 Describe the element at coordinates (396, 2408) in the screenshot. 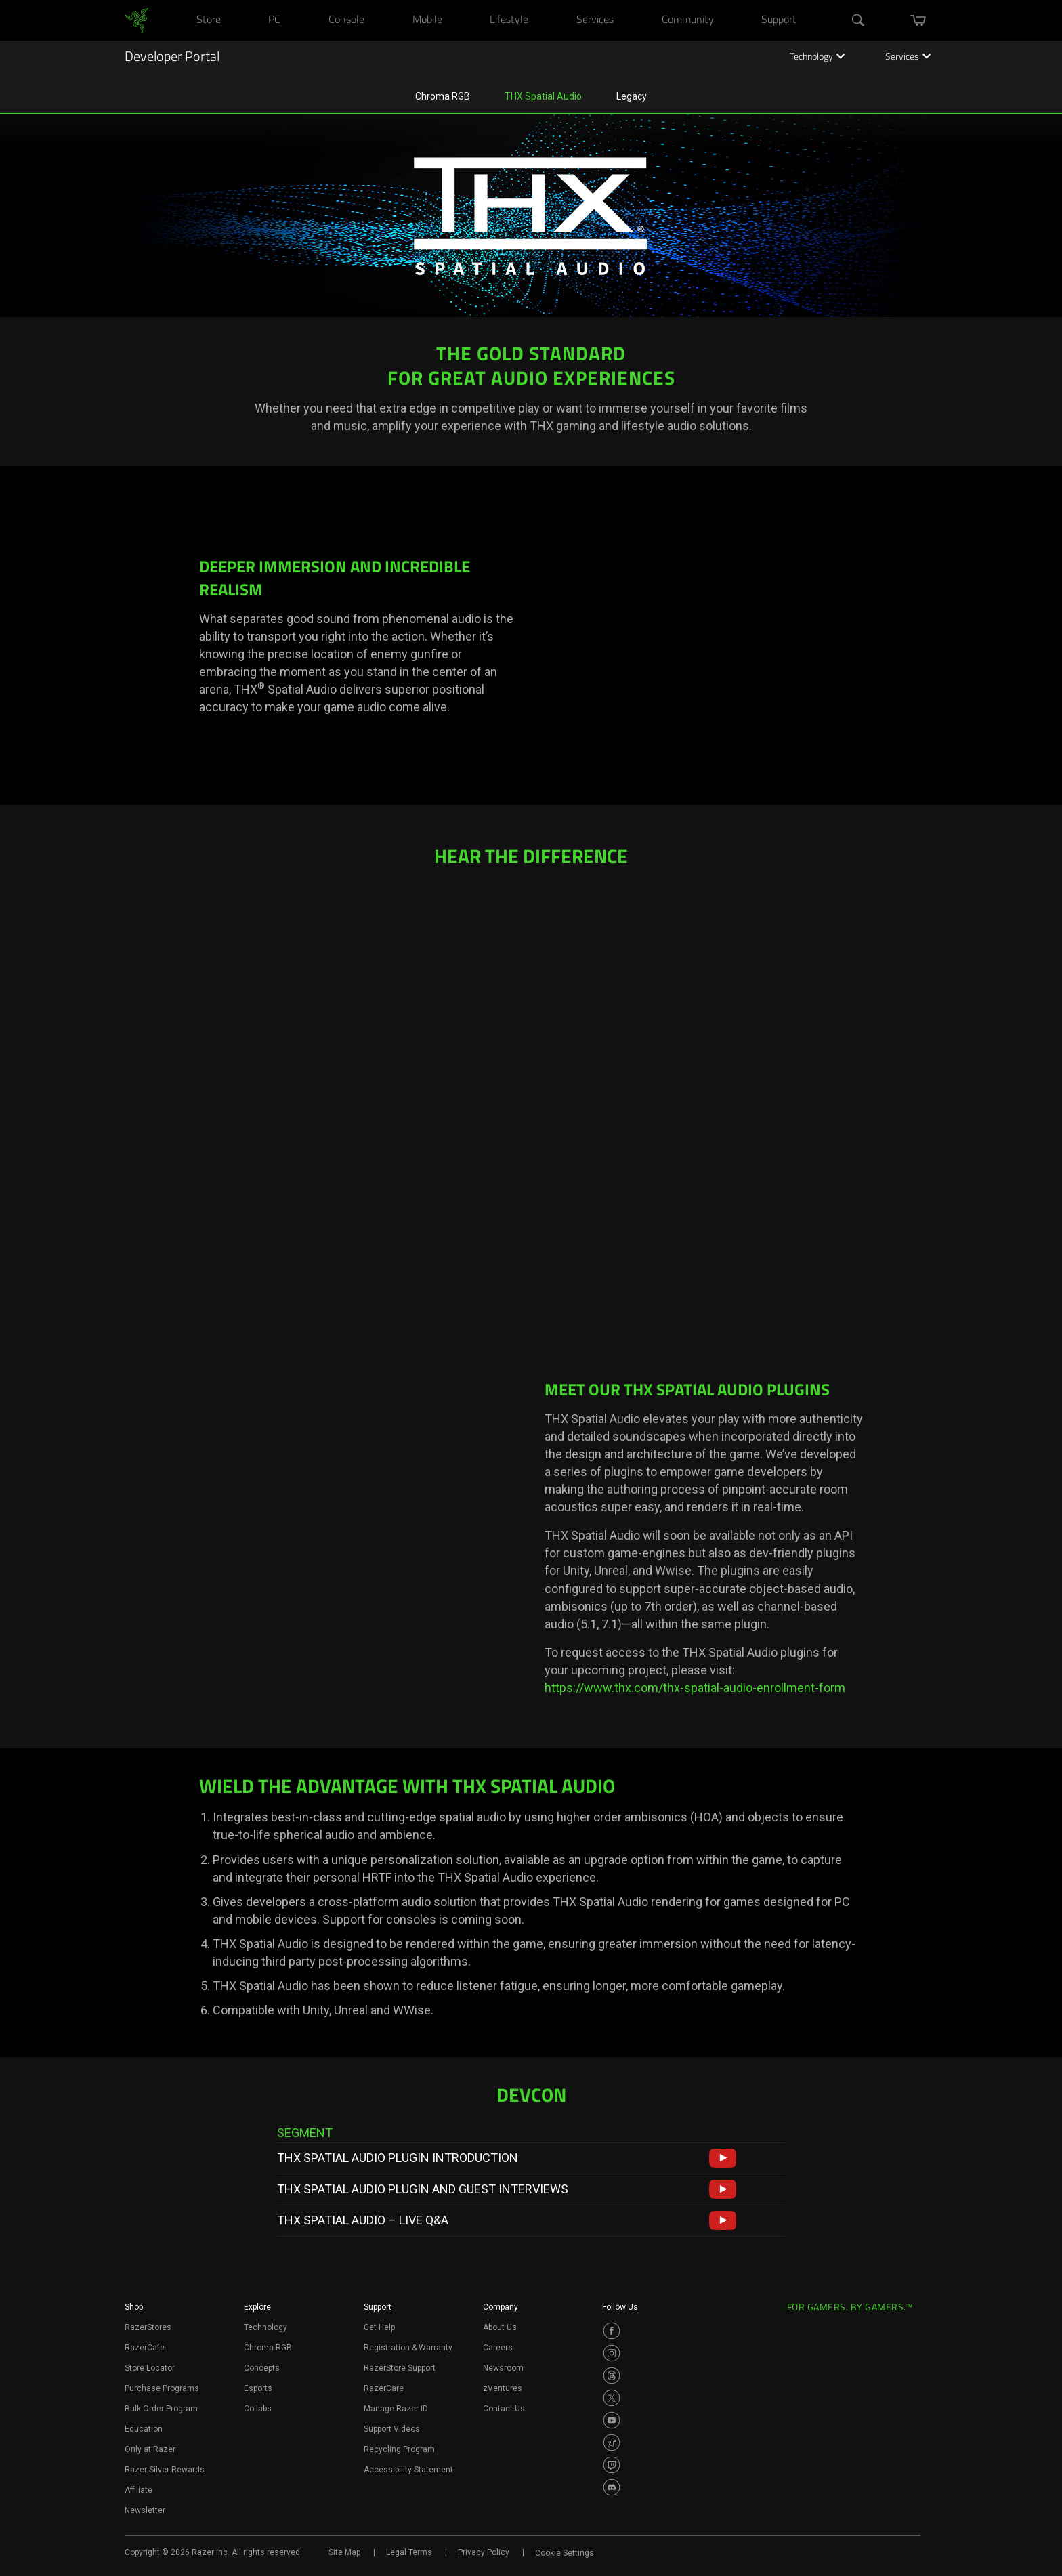

I see `Manage Razer ID` at that location.